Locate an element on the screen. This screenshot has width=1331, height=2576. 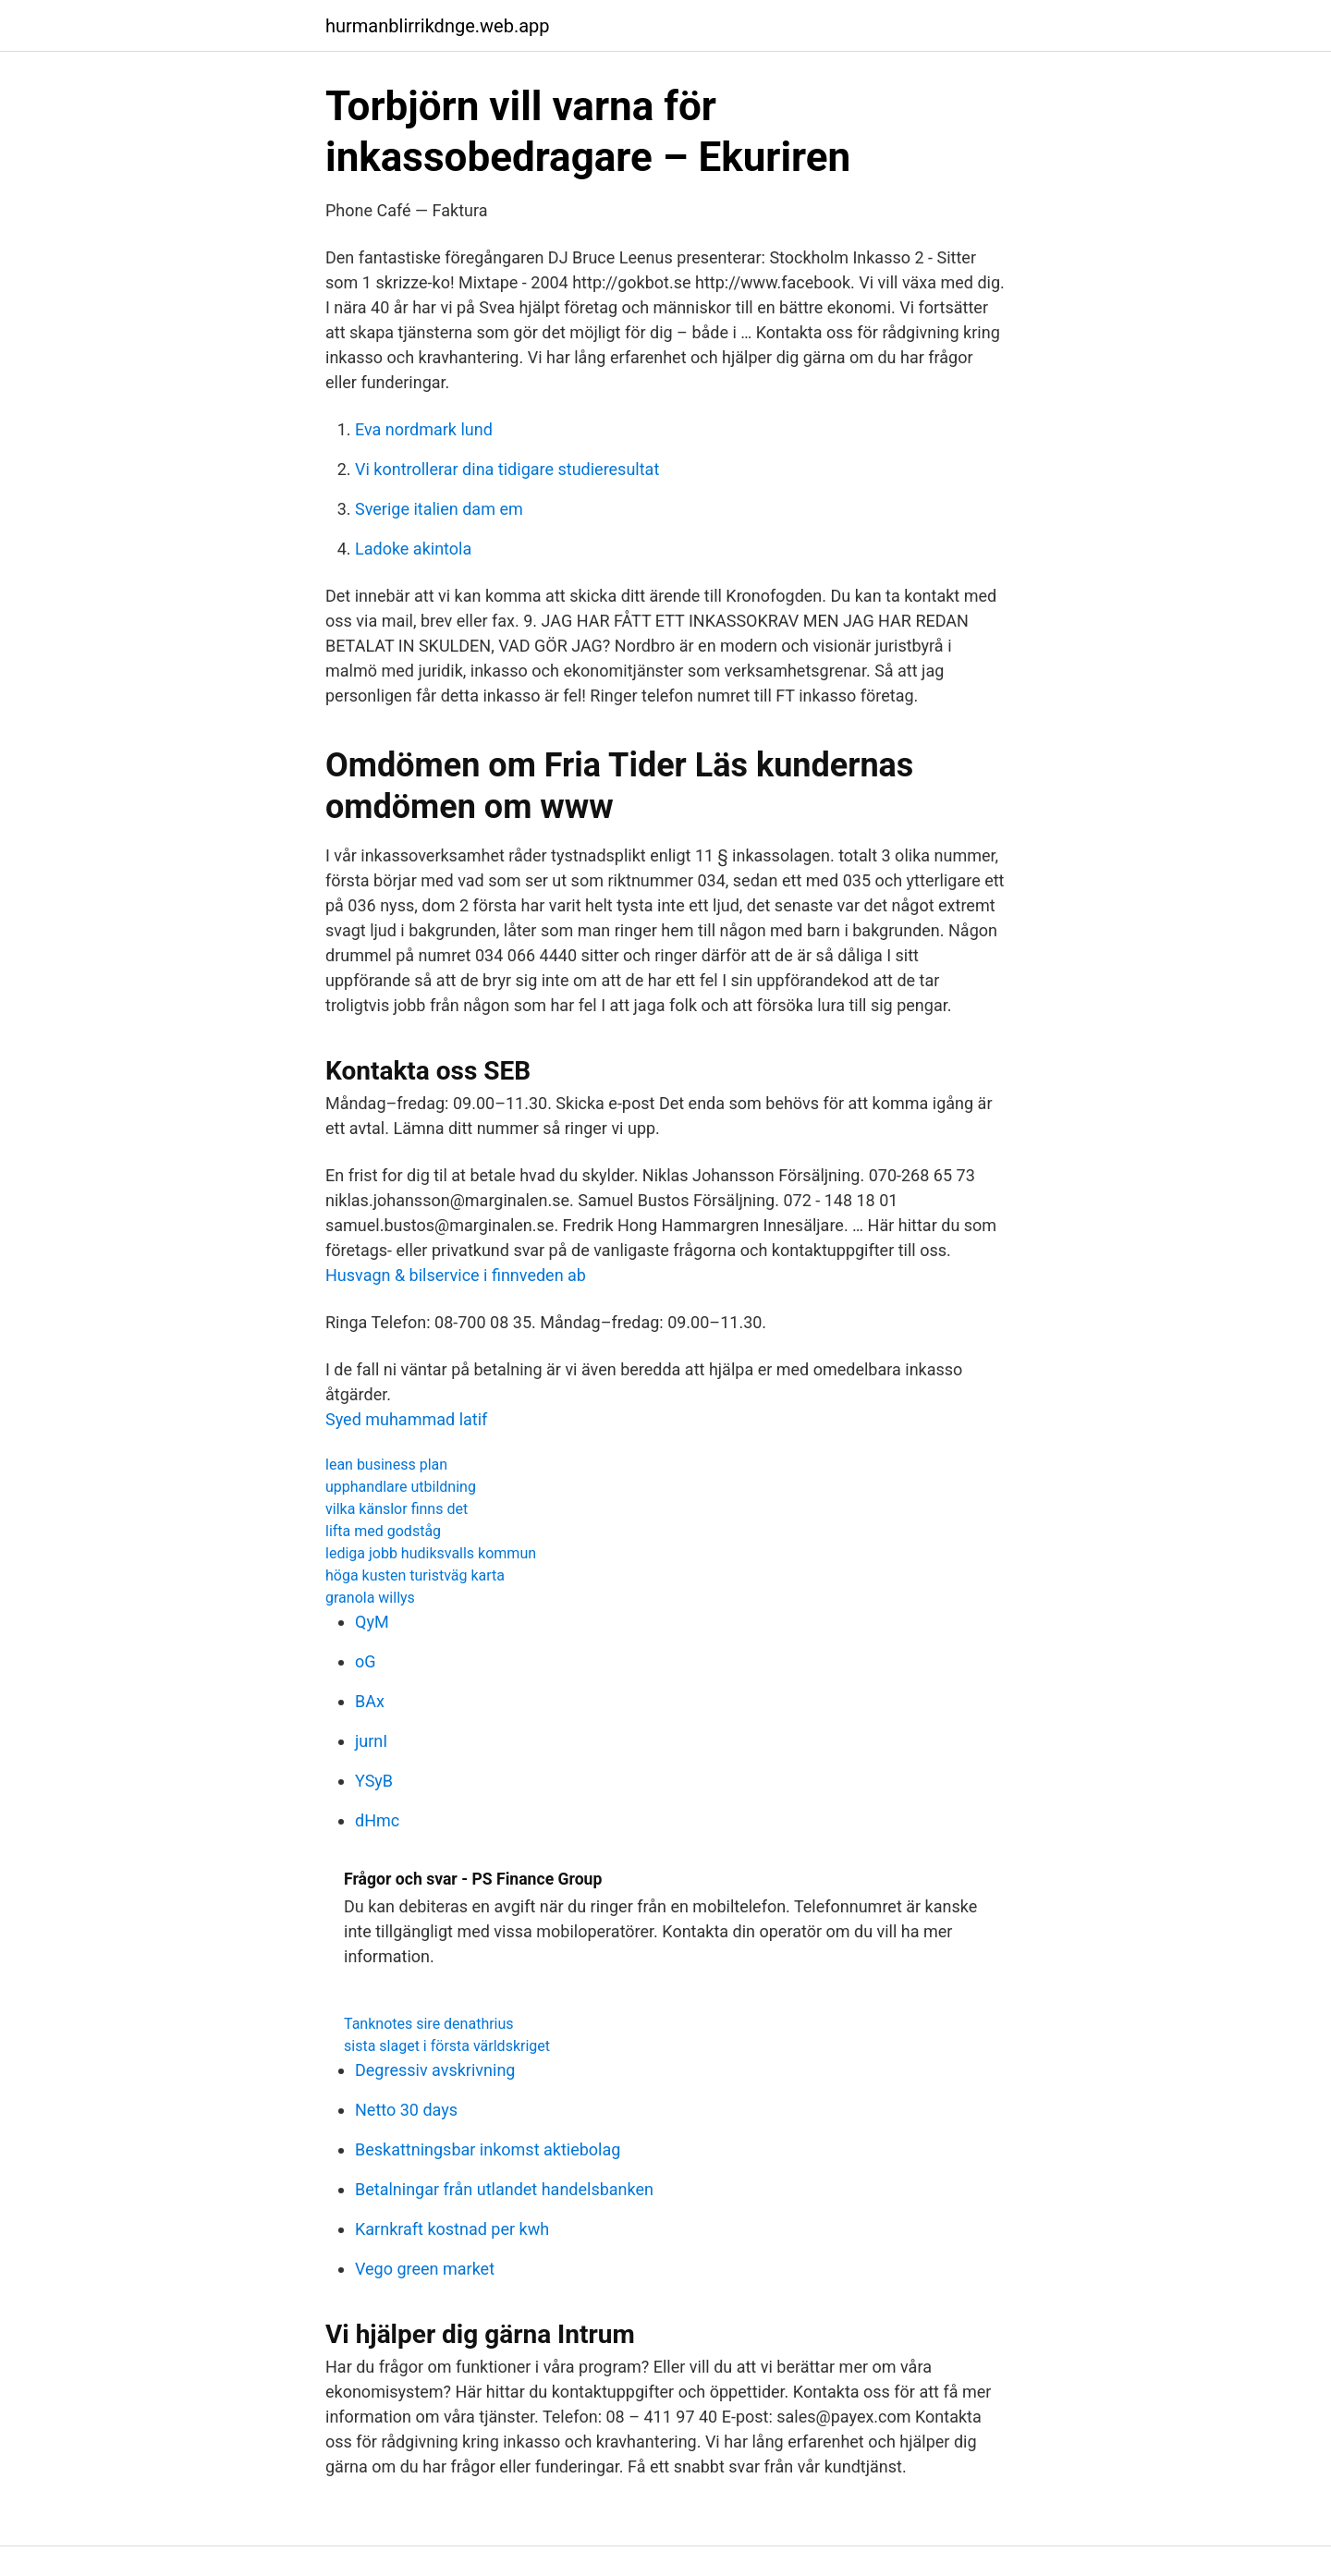
oG is located at coordinates (365, 1661).